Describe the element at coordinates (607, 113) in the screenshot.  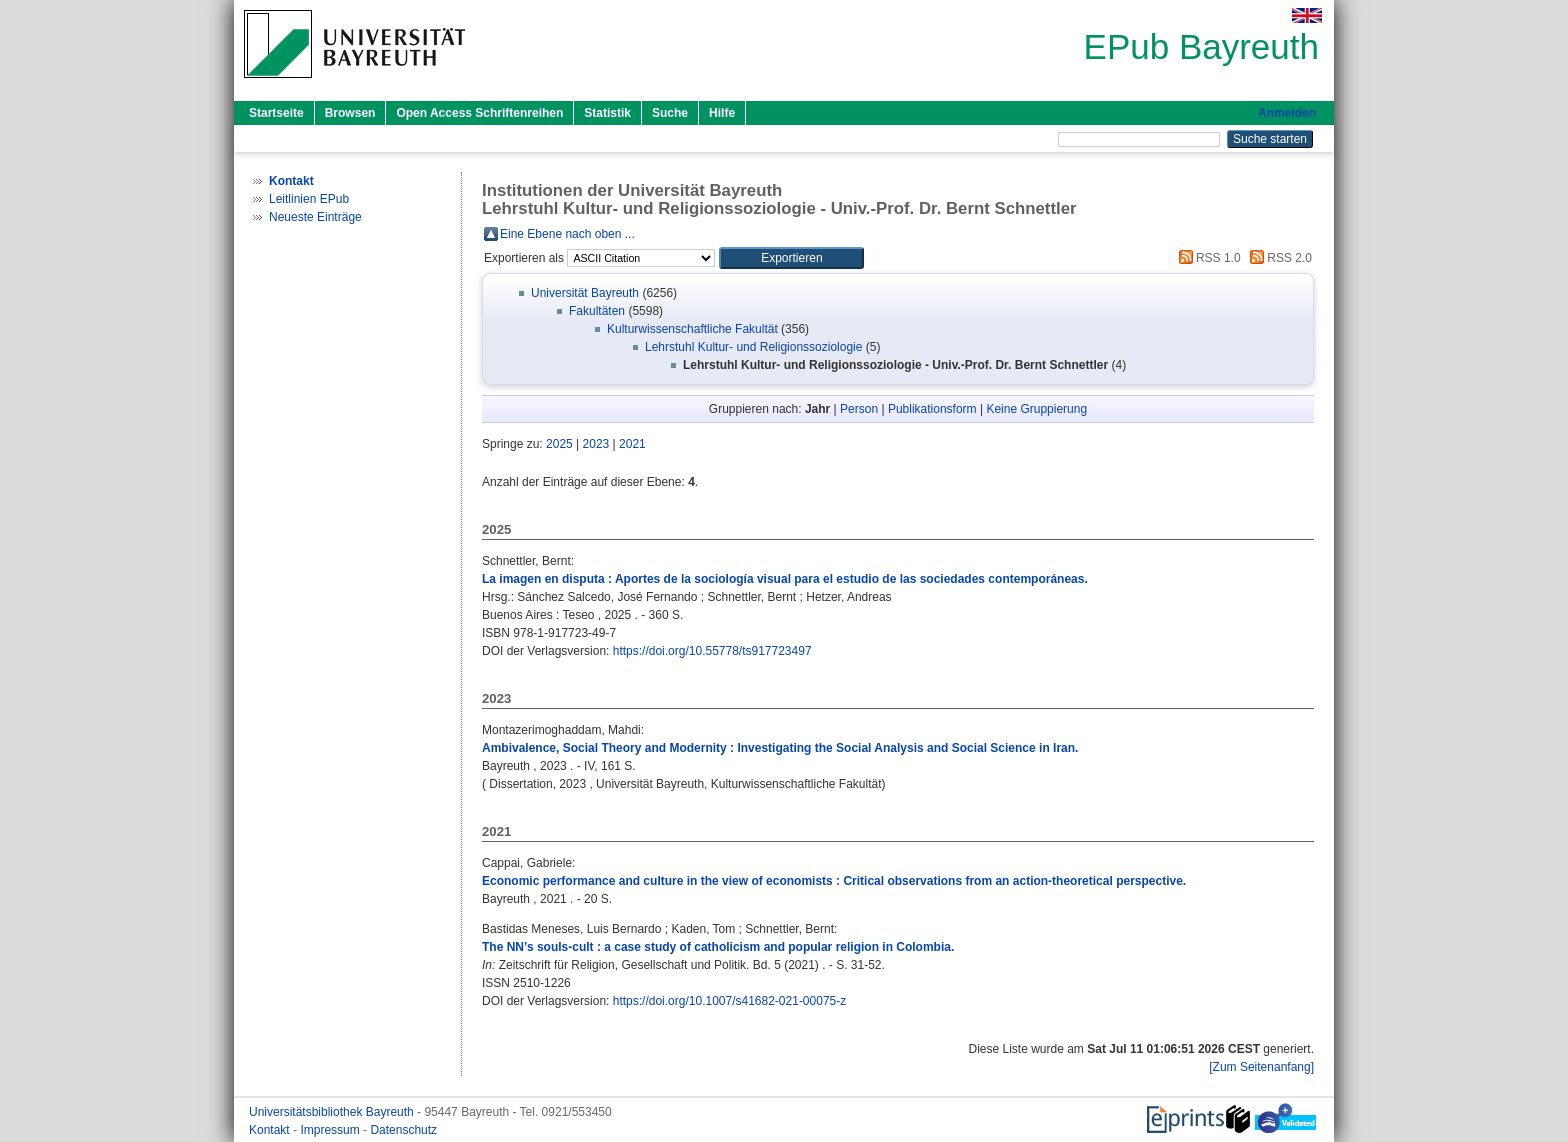
I see `Statistik` at that location.